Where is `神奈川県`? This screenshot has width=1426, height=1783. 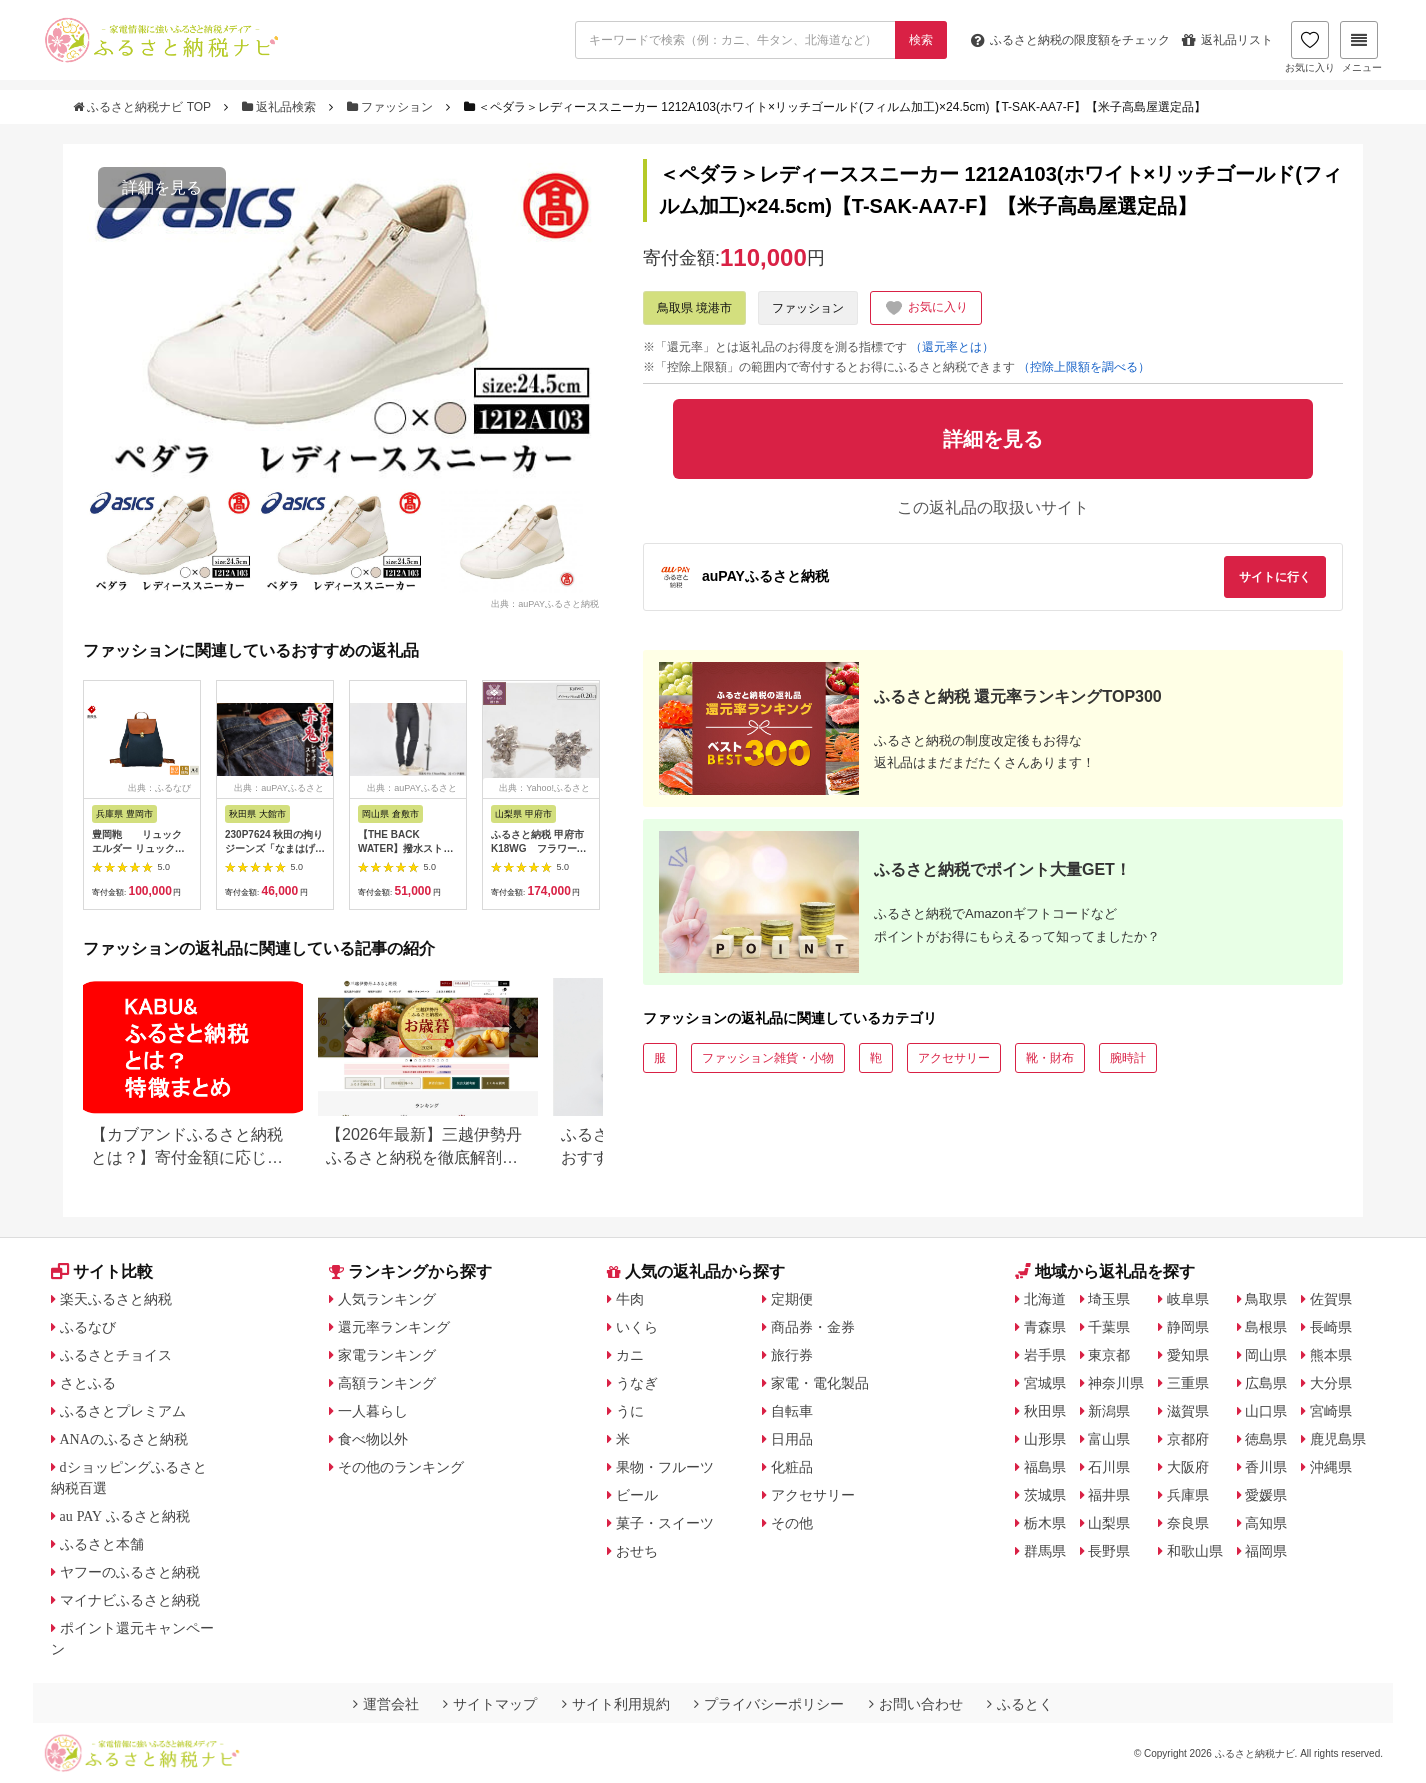
神奈川県 is located at coordinates (1116, 1383).